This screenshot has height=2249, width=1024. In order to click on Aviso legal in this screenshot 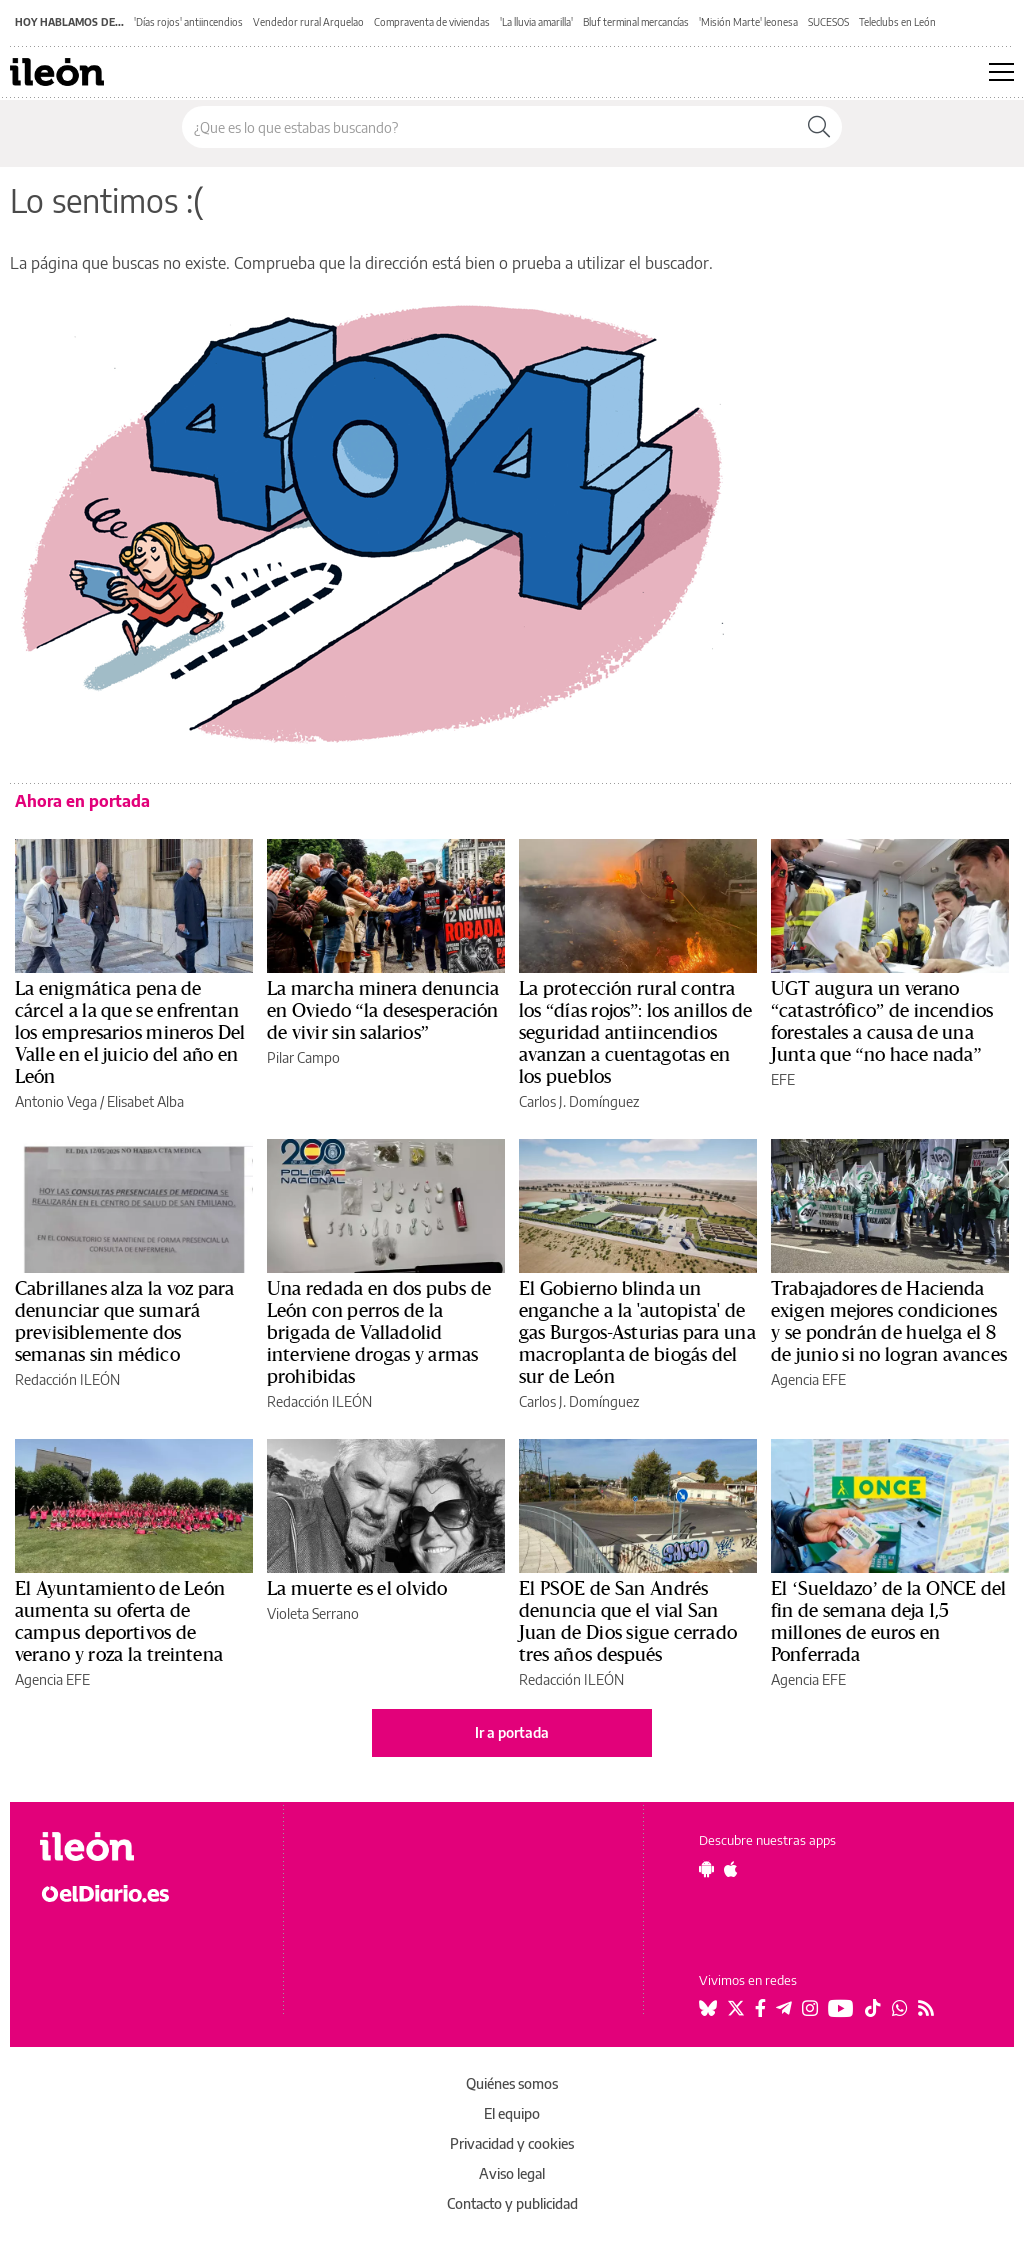, I will do `click(512, 2173)`.